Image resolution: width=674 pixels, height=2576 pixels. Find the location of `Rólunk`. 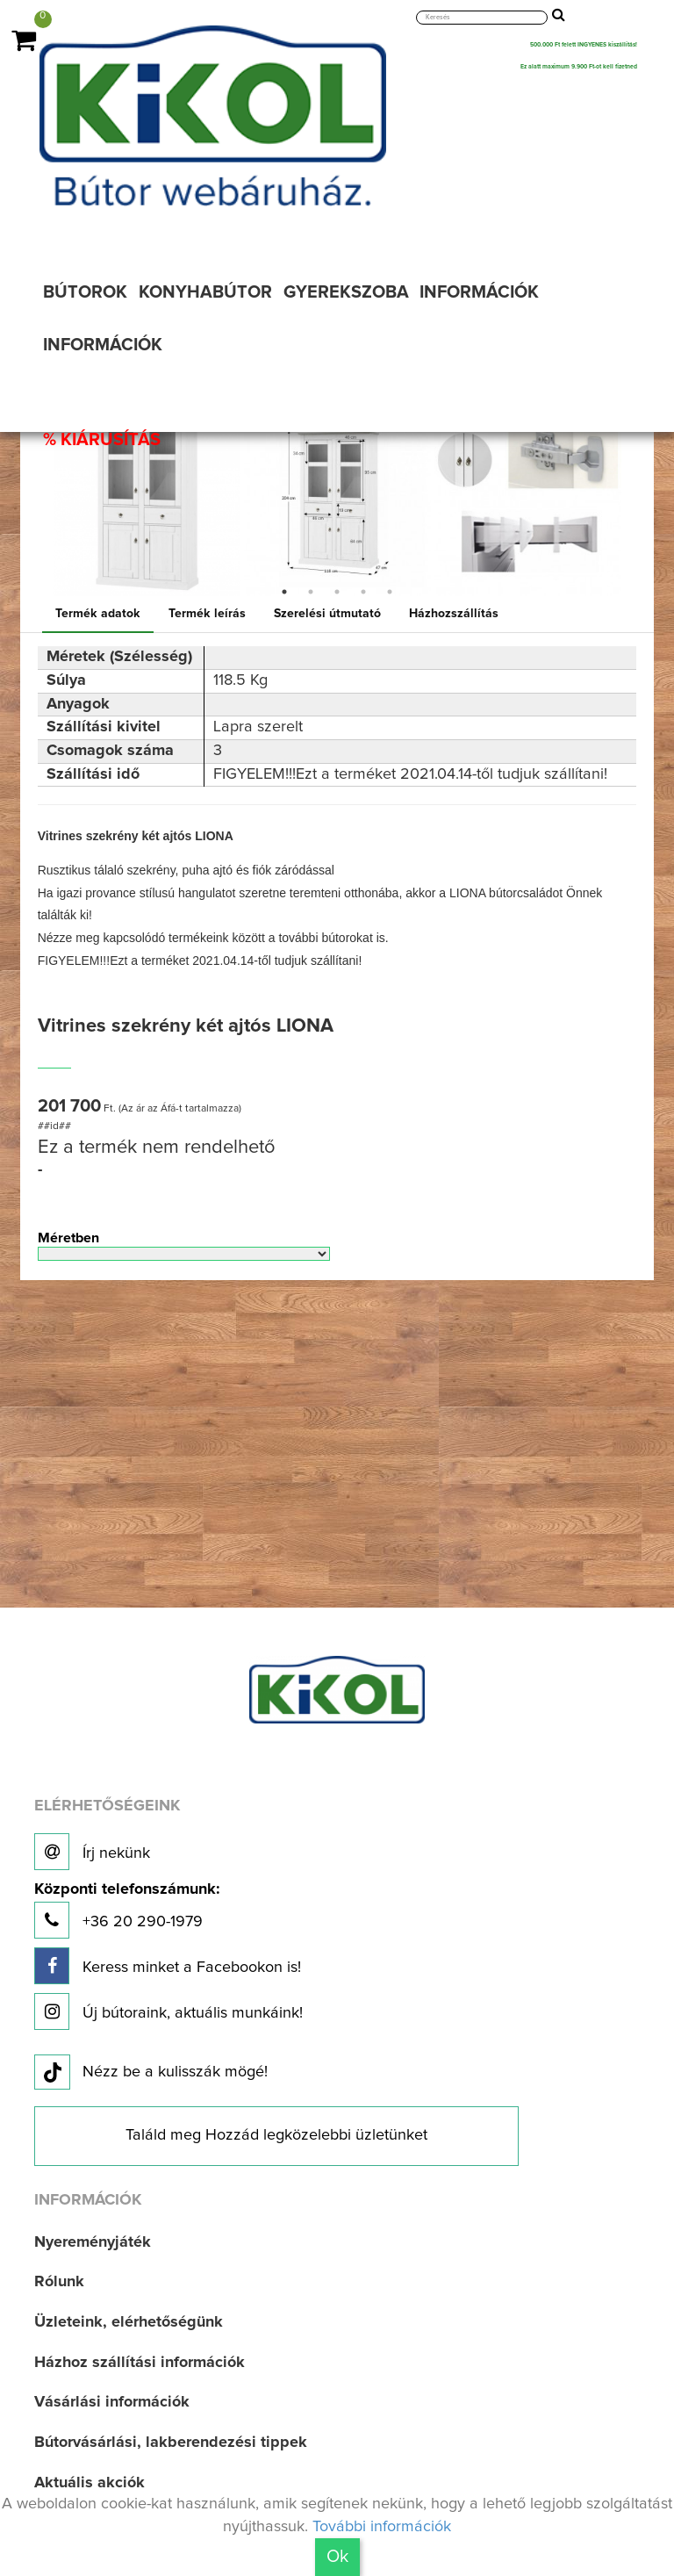

Rólunk is located at coordinates (59, 2282).